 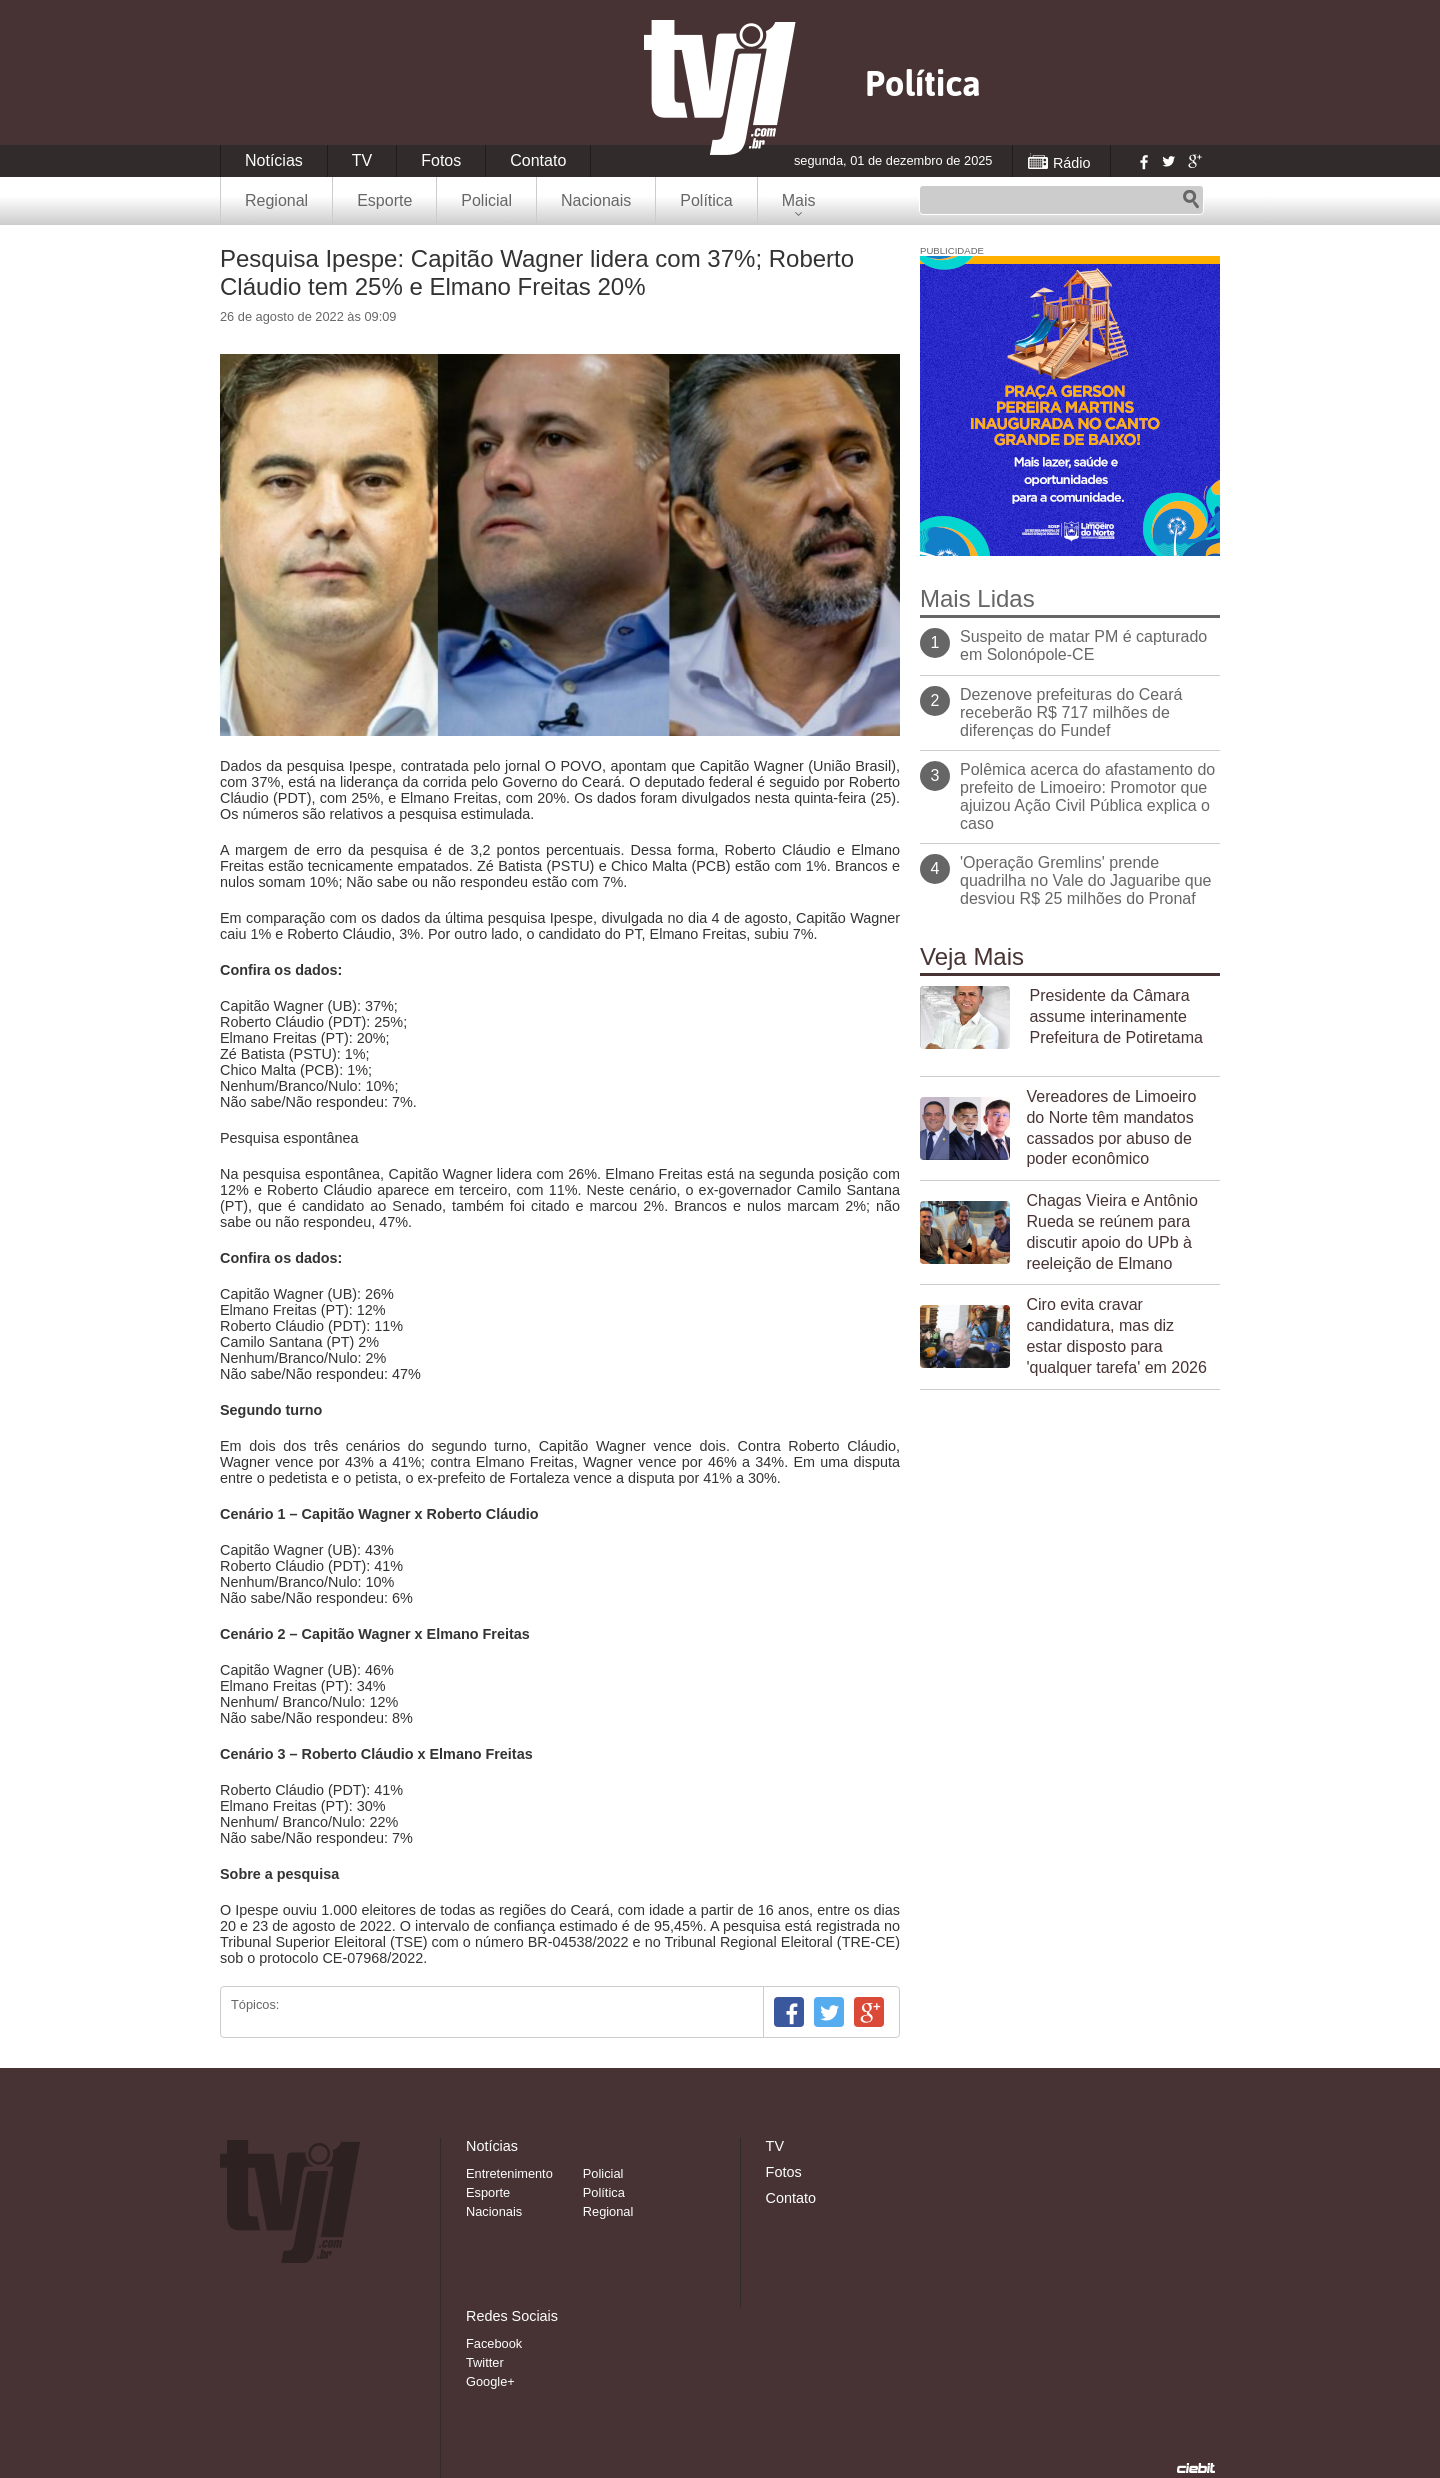 What do you see at coordinates (276, 200) in the screenshot?
I see `Regional` at bounding box center [276, 200].